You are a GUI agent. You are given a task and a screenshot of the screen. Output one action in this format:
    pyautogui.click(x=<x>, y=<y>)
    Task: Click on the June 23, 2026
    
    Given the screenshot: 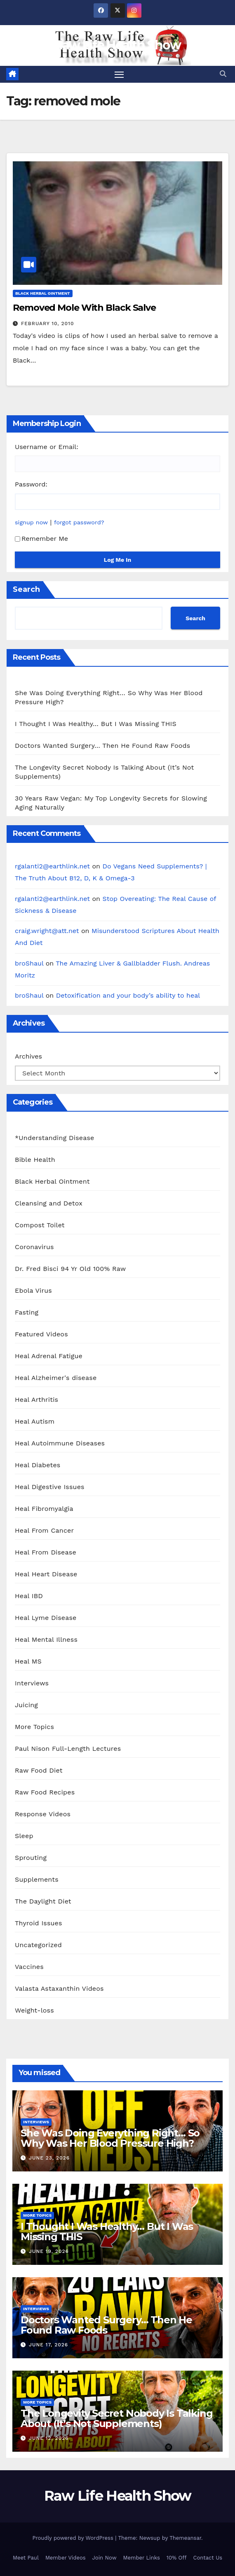 What is the action you would take?
    pyautogui.click(x=49, y=2158)
    